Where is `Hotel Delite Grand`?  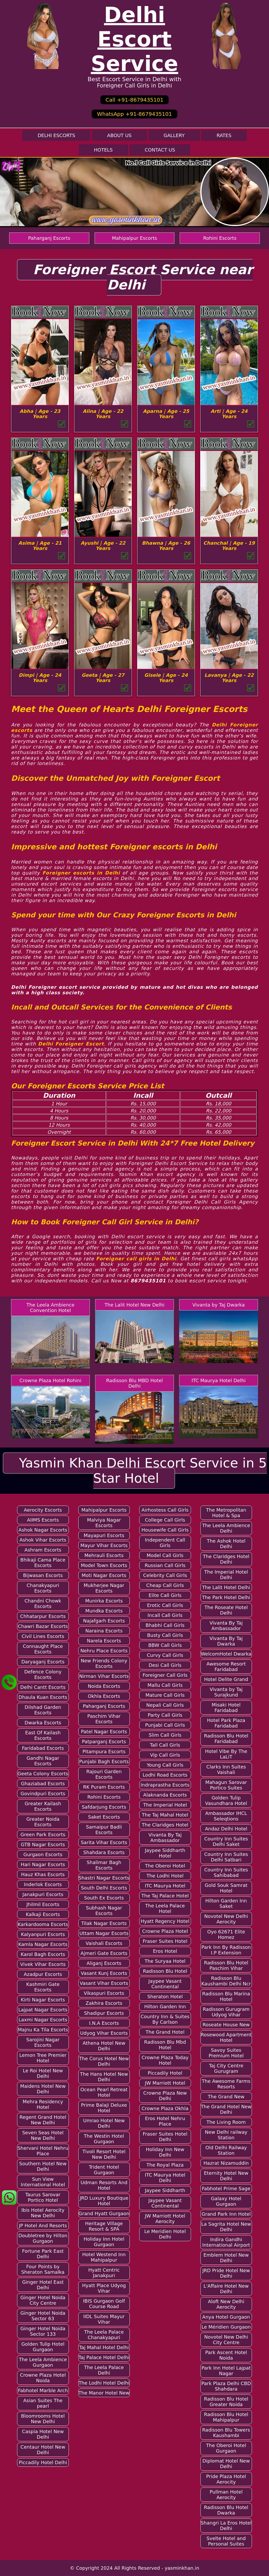 Hotel Delite Grand is located at coordinates (226, 1679).